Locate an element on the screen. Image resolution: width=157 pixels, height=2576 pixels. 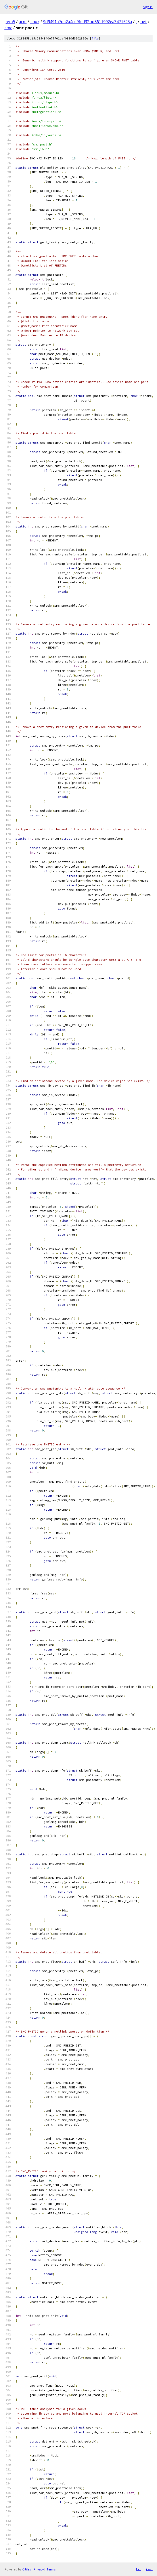
net is located at coordinates (143, 21).